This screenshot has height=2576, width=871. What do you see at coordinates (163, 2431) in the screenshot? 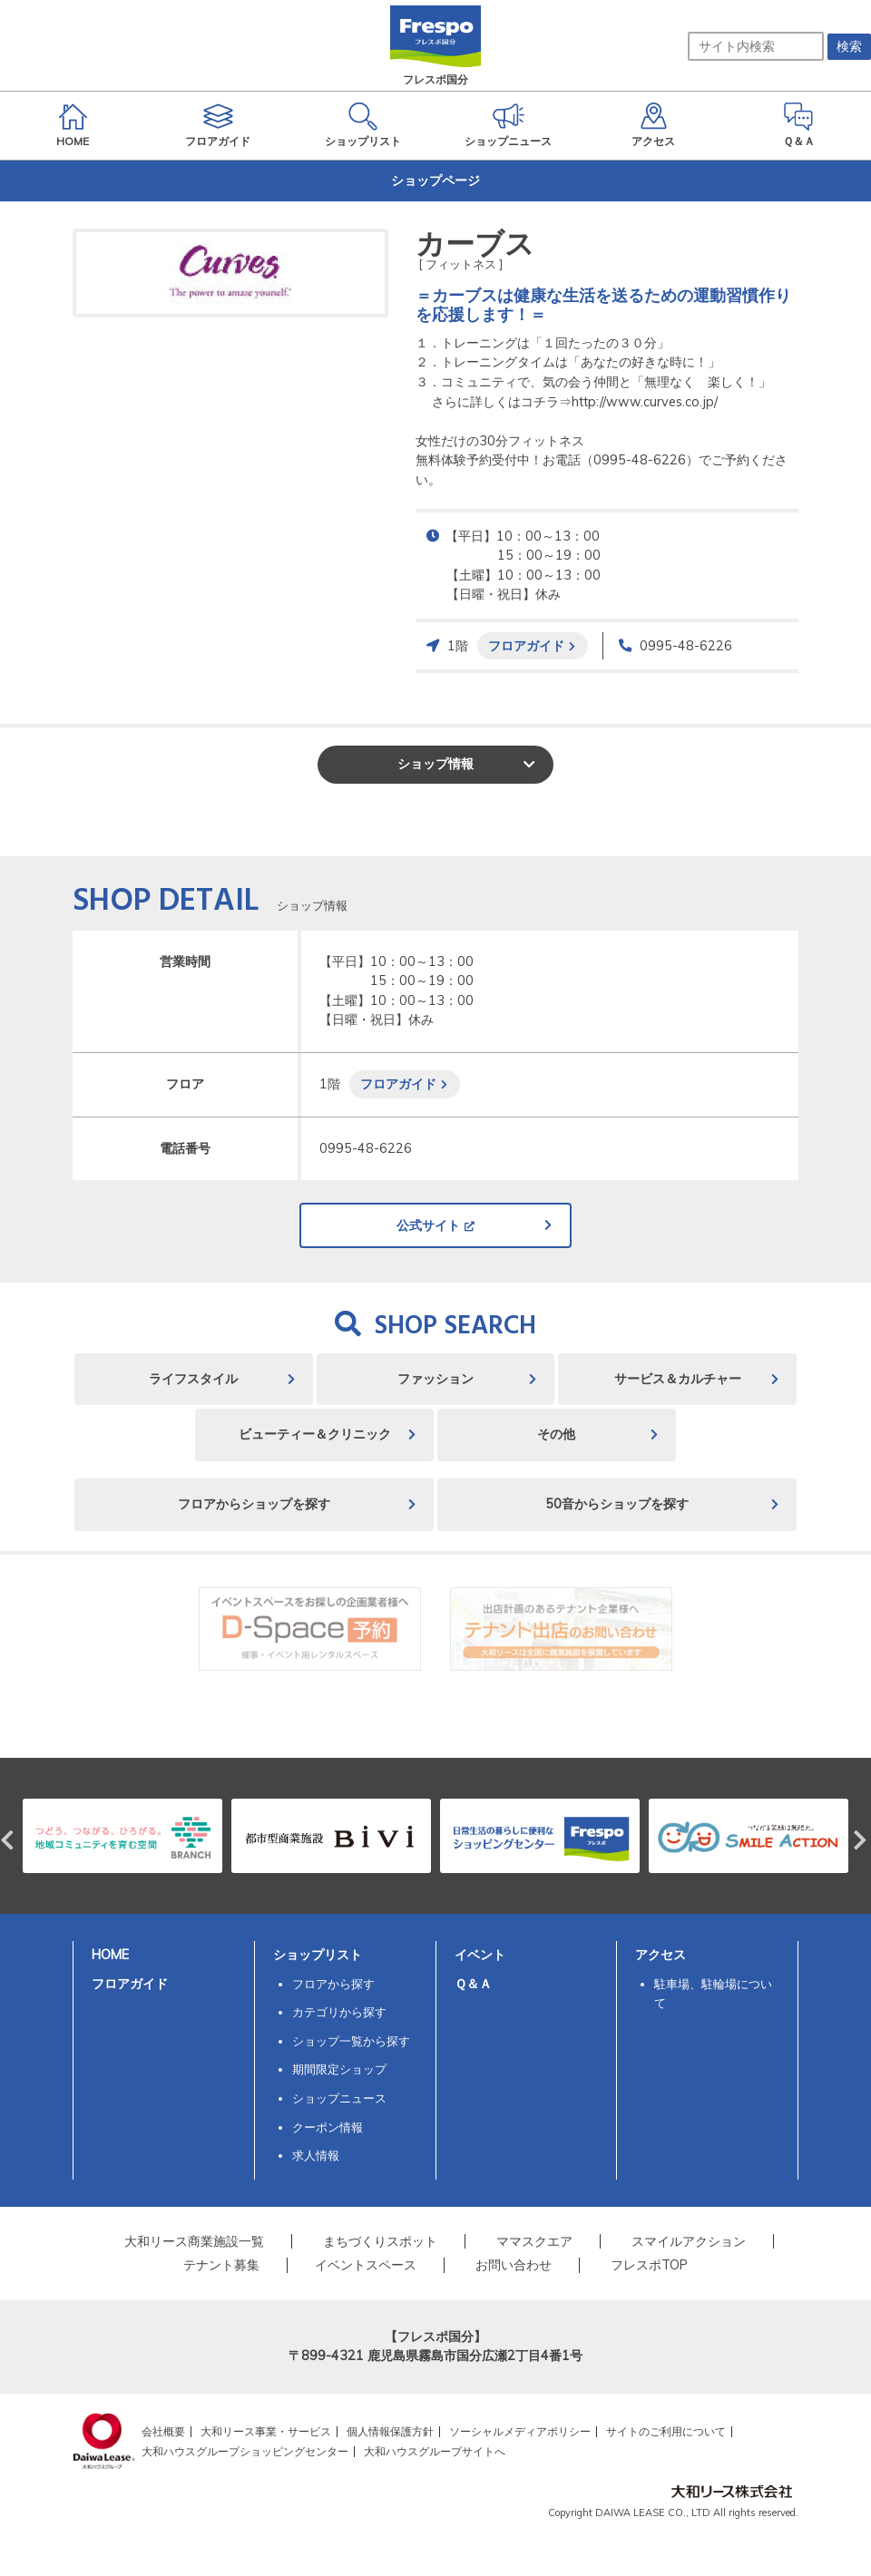
I see `会社概要` at bounding box center [163, 2431].